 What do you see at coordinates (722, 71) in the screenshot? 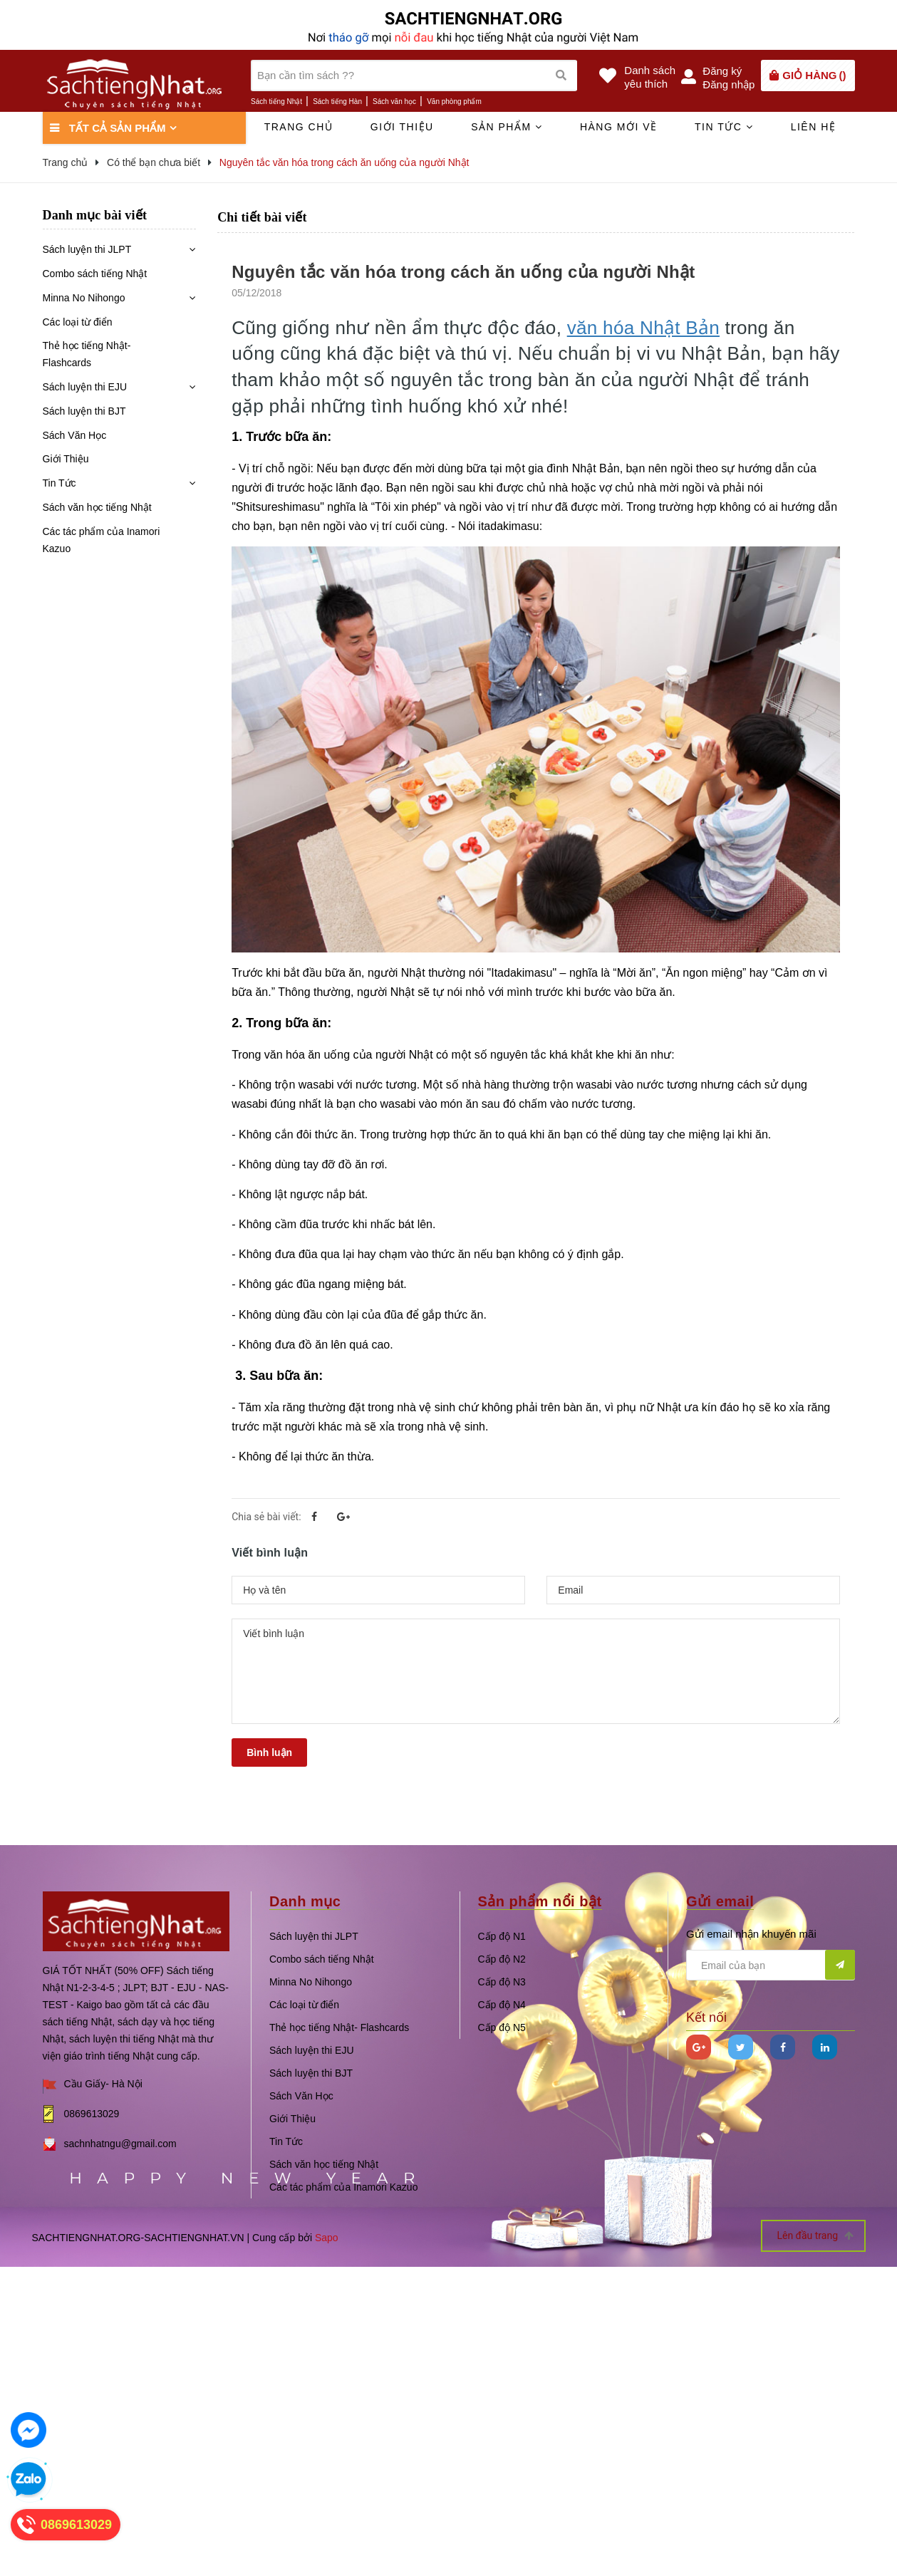
I see `Đăng ký` at bounding box center [722, 71].